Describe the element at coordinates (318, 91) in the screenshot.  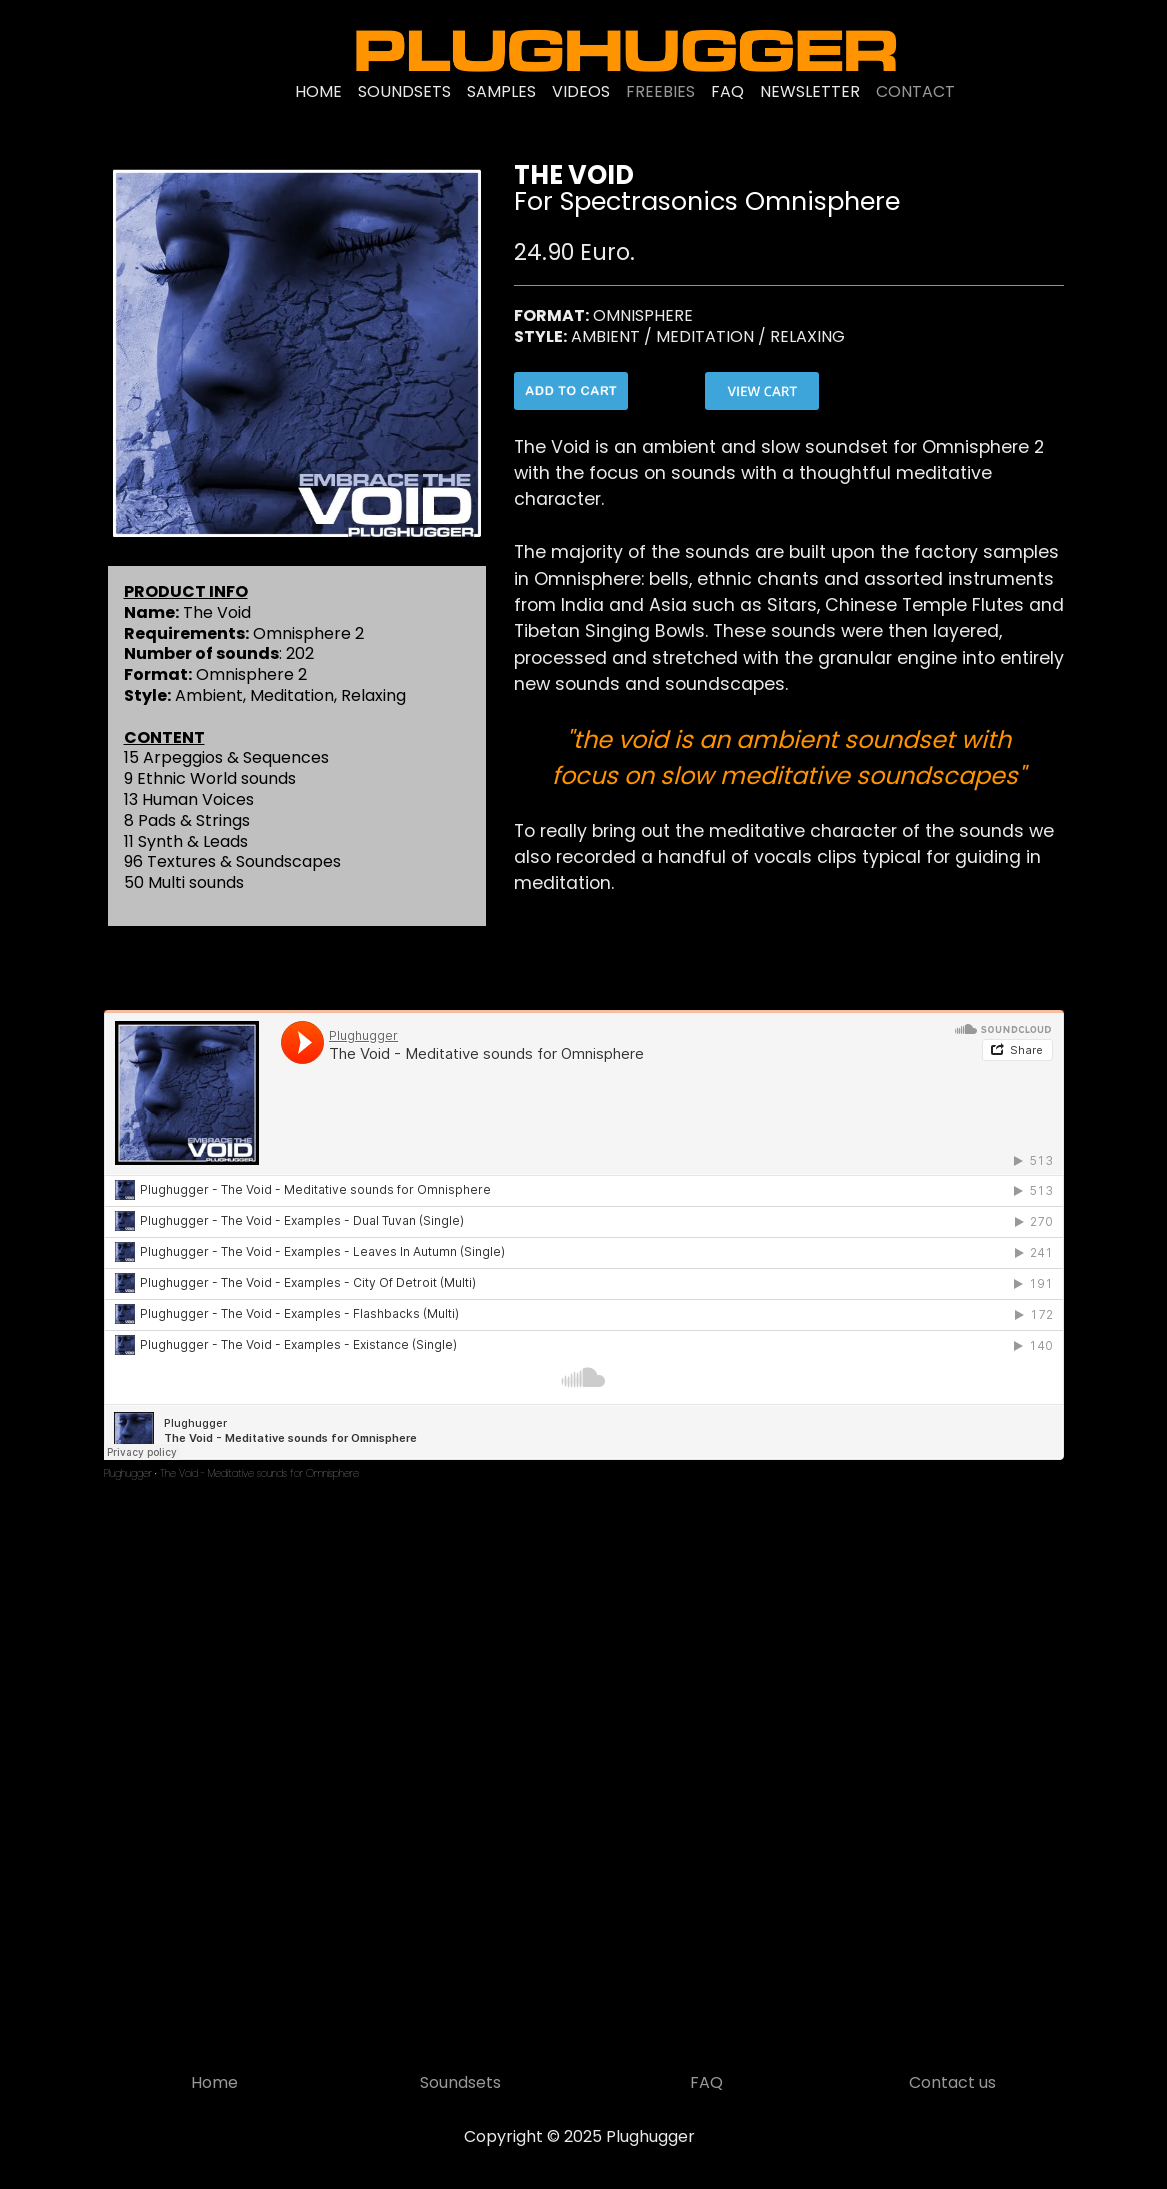
I see `HOME` at that location.